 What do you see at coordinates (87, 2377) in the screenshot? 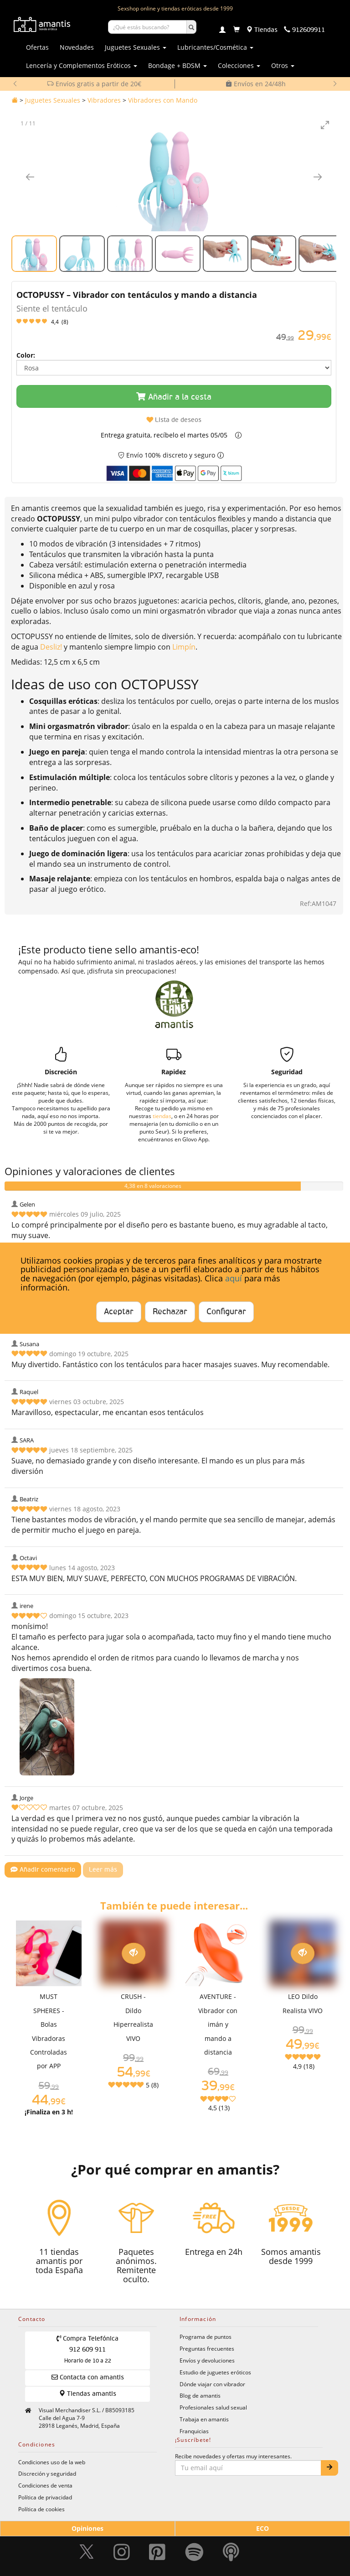
I see `Contacta con amantis` at bounding box center [87, 2377].